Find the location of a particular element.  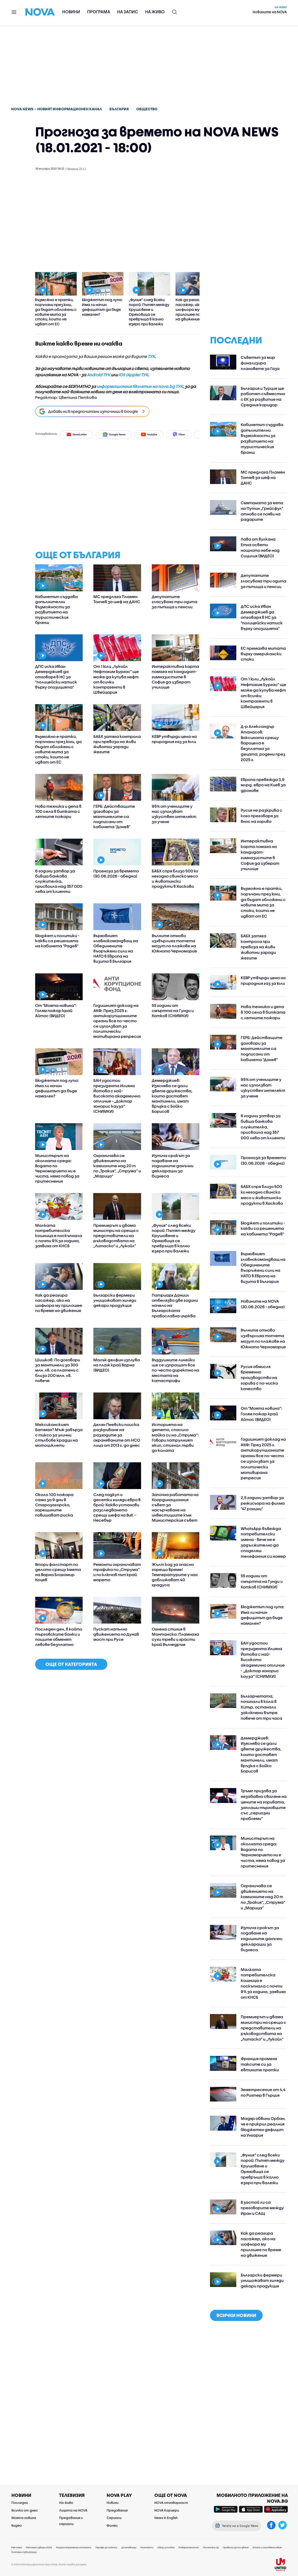

Възможно е пратки, поръчани през юни, да бъдат обложени с новите мита за стоки, които не идват от ЕС is located at coordinates (58, 749).